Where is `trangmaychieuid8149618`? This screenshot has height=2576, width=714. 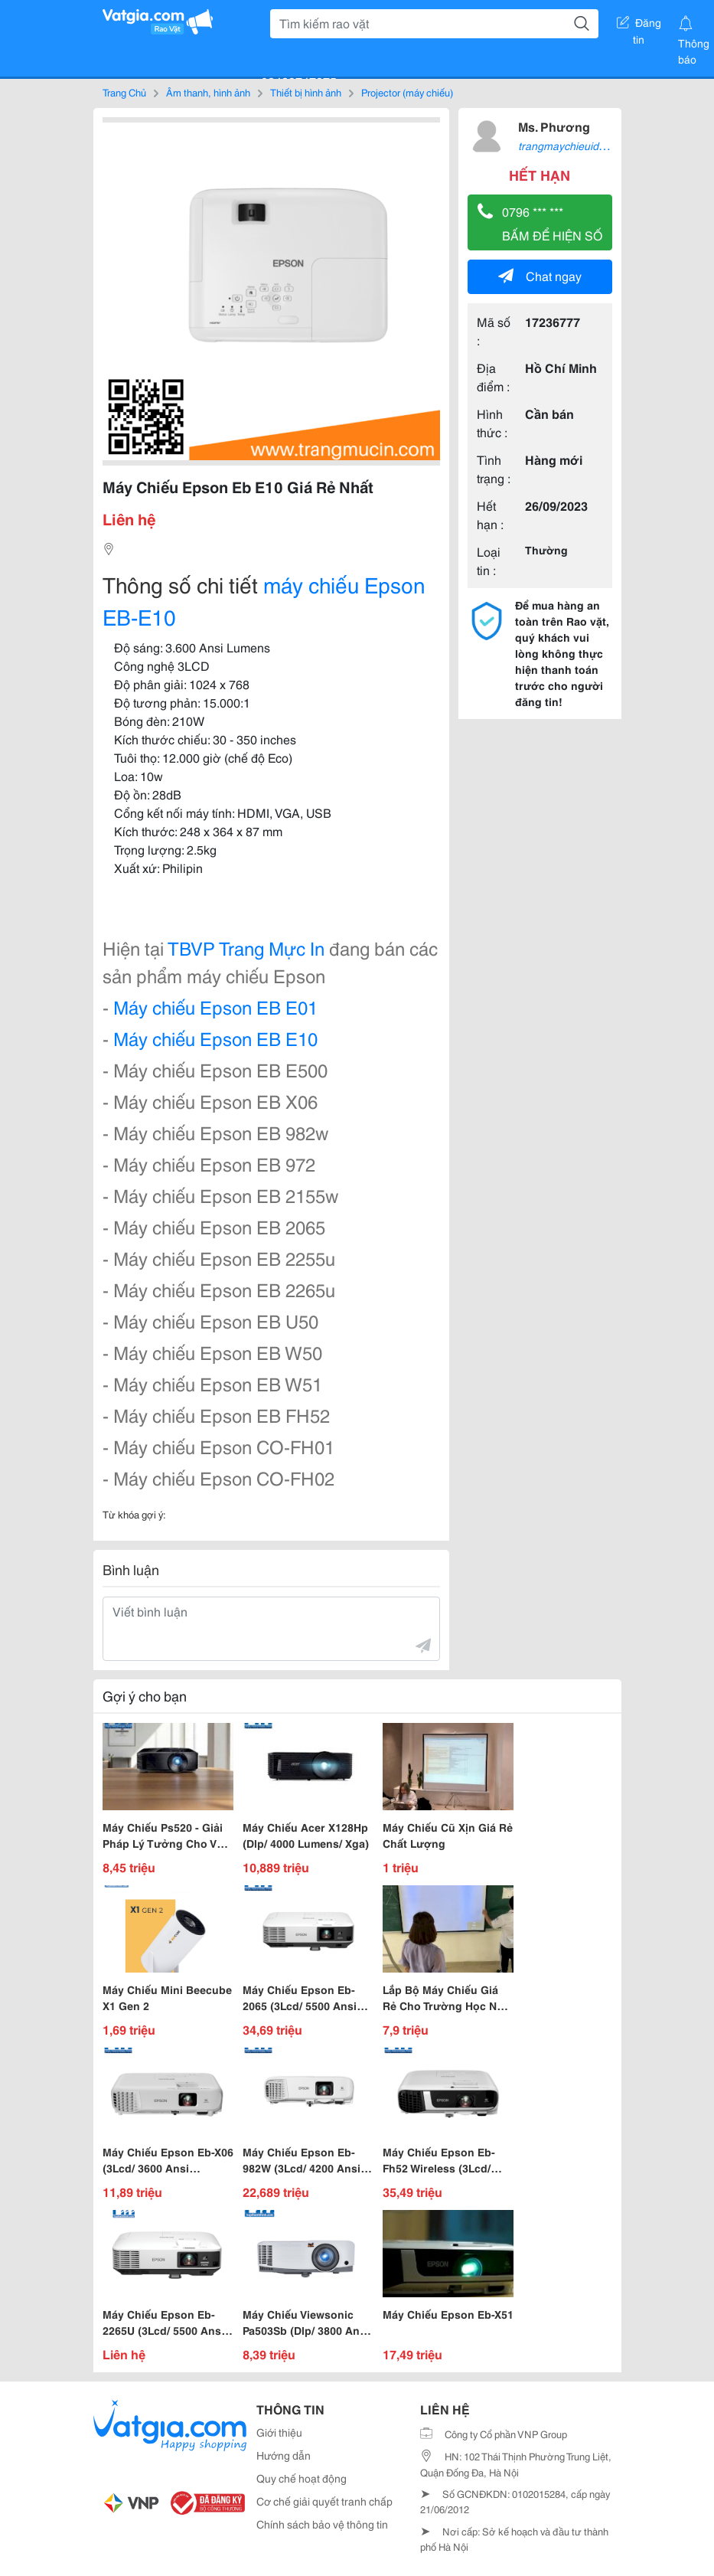 trangmaychieuid8149618 is located at coordinates (579, 145).